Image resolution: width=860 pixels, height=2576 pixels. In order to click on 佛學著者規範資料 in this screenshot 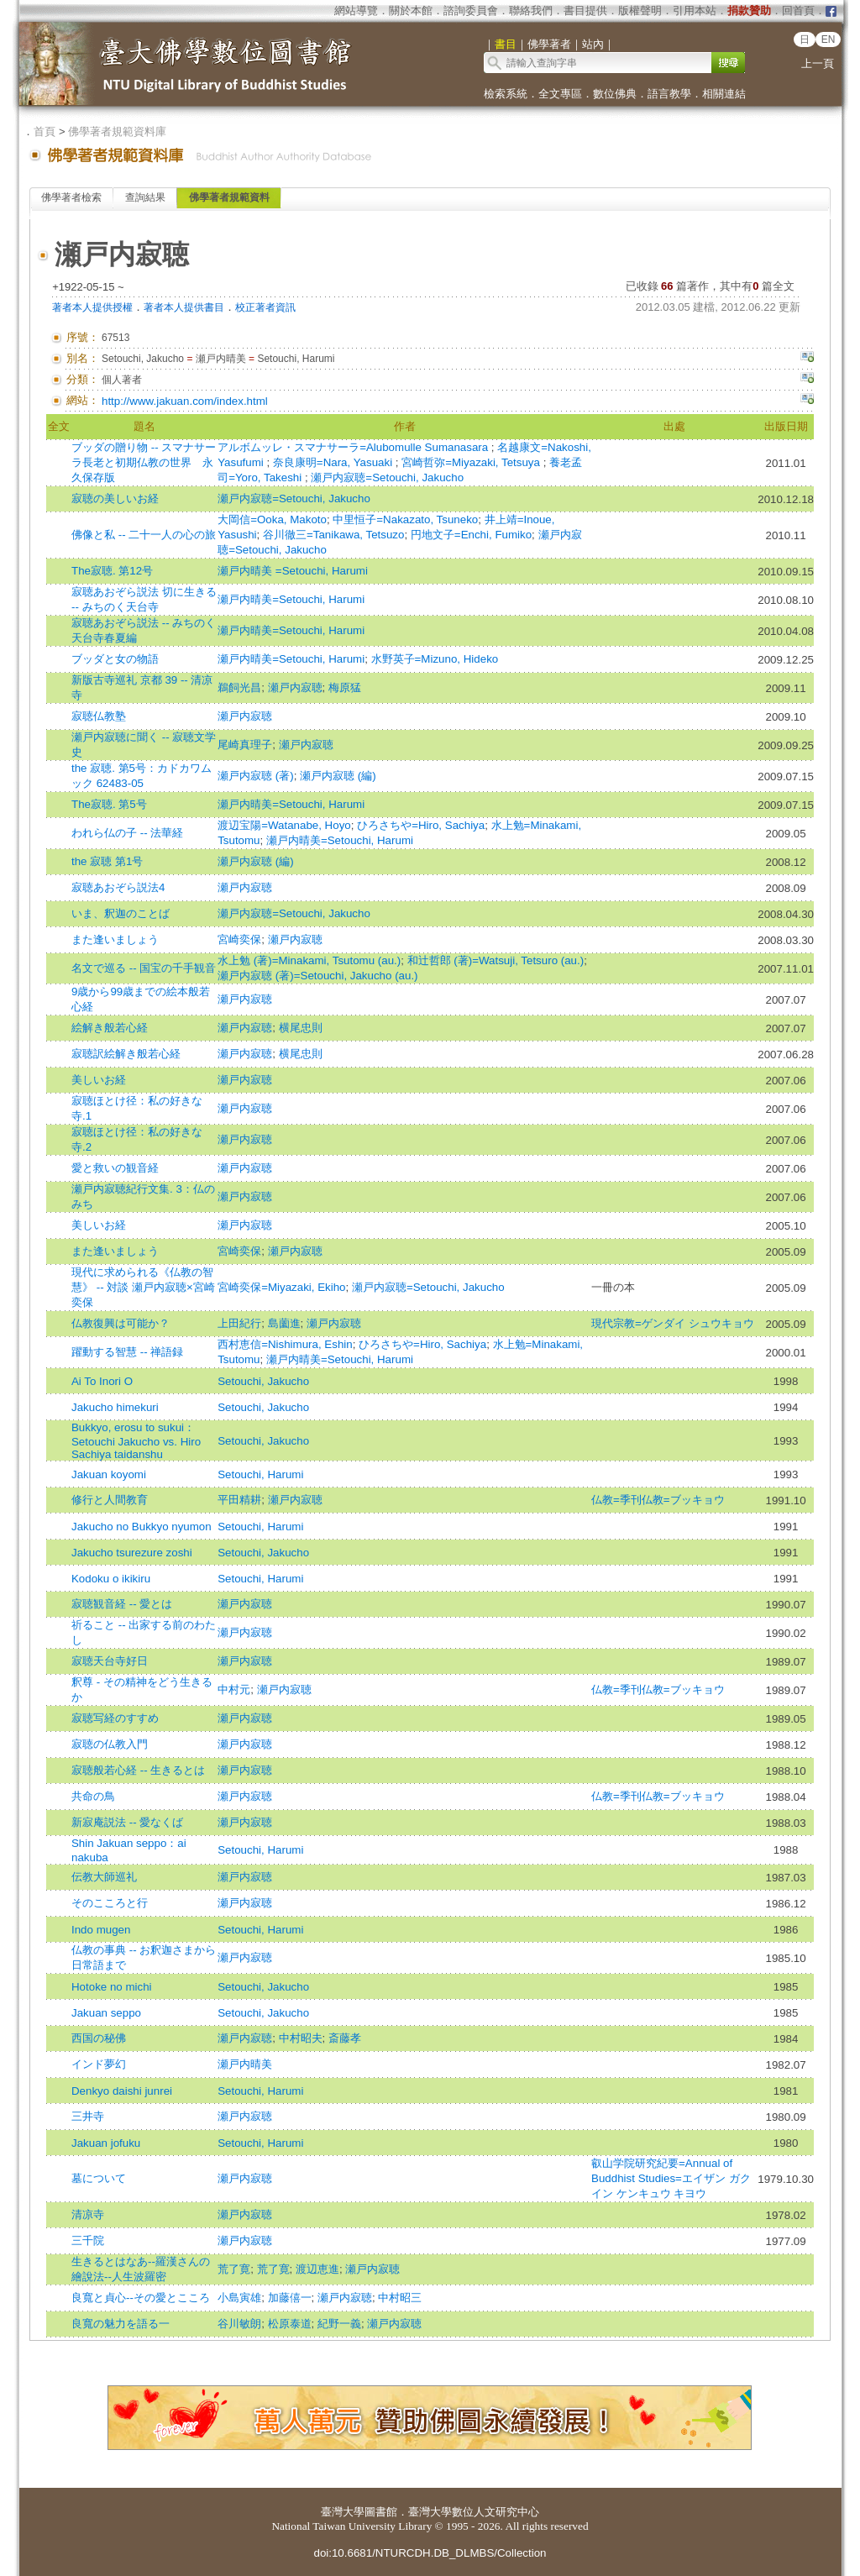, I will do `click(229, 197)`.